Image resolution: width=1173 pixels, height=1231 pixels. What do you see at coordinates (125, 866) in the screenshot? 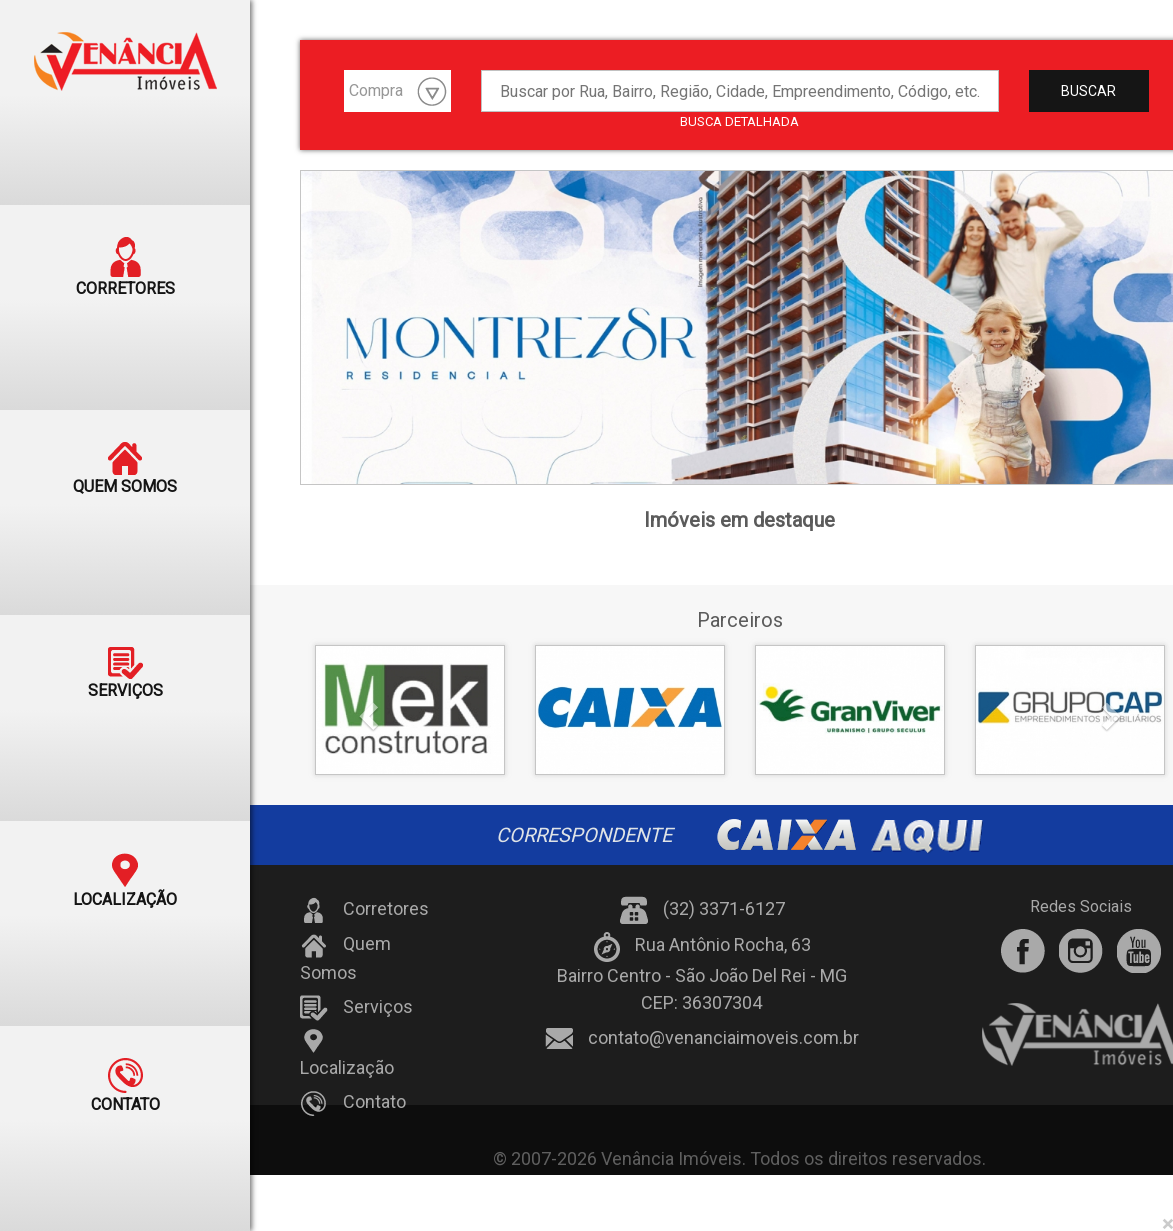
I see `LOCALIZAÇÃO` at bounding box center [125, 866].